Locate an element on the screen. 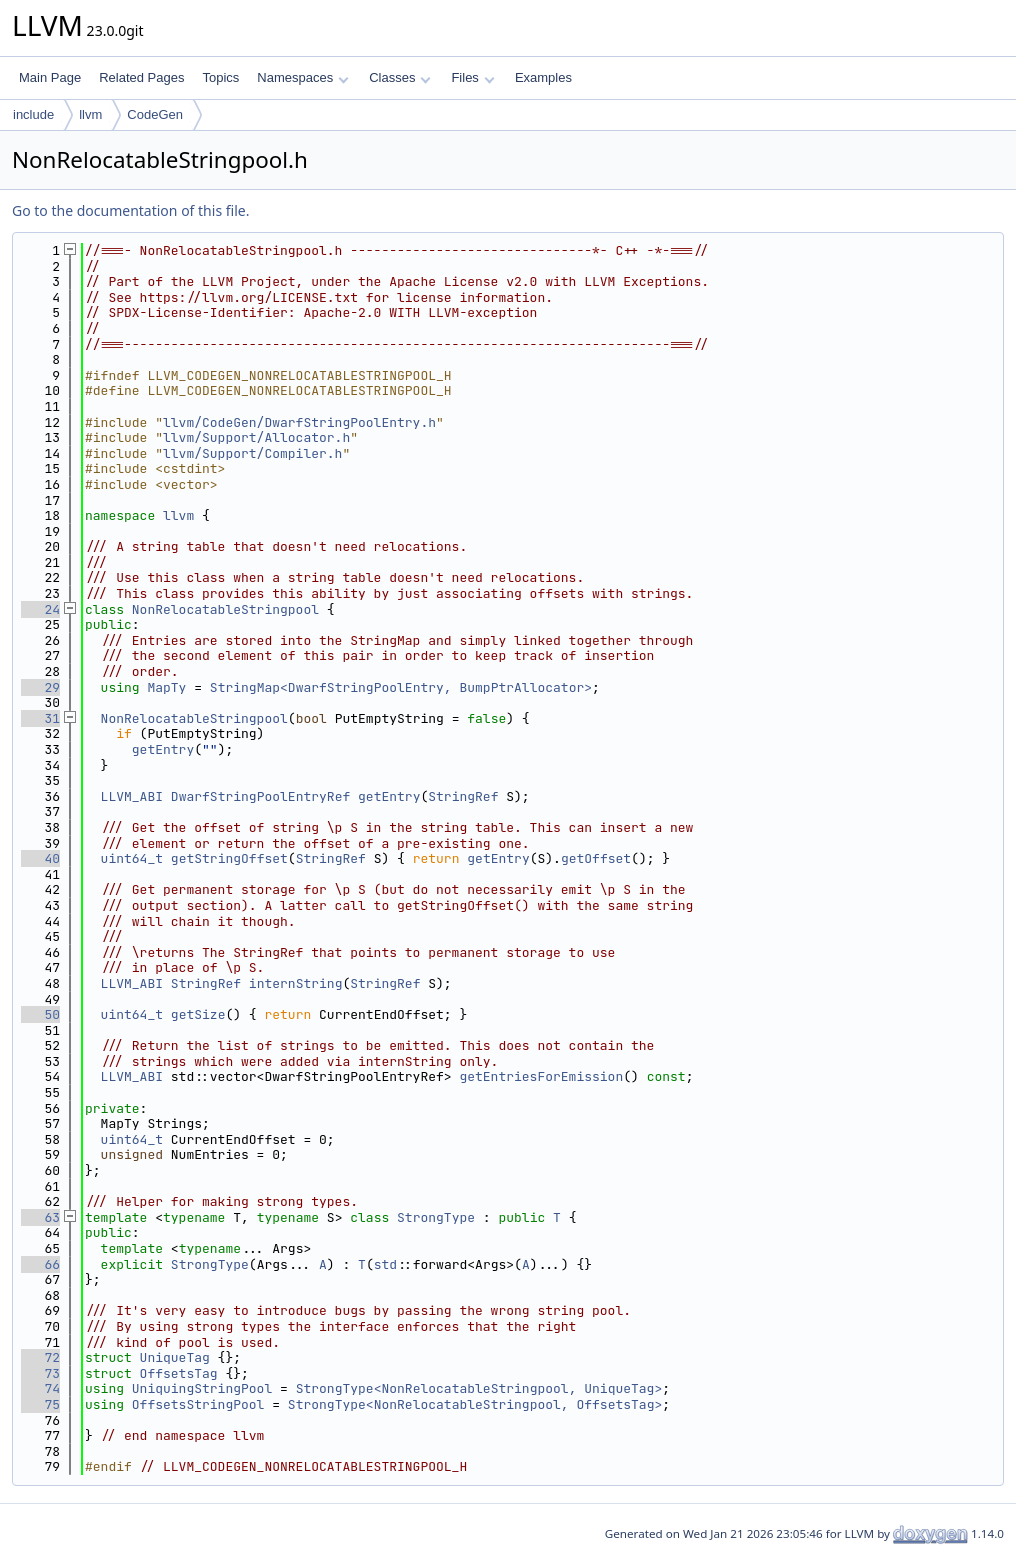 The height and width of the screenshot is (1550, 1016). StrongType<NonRelocatableStringpool, OffsetsTag> is located at coordinates (475, 1404).